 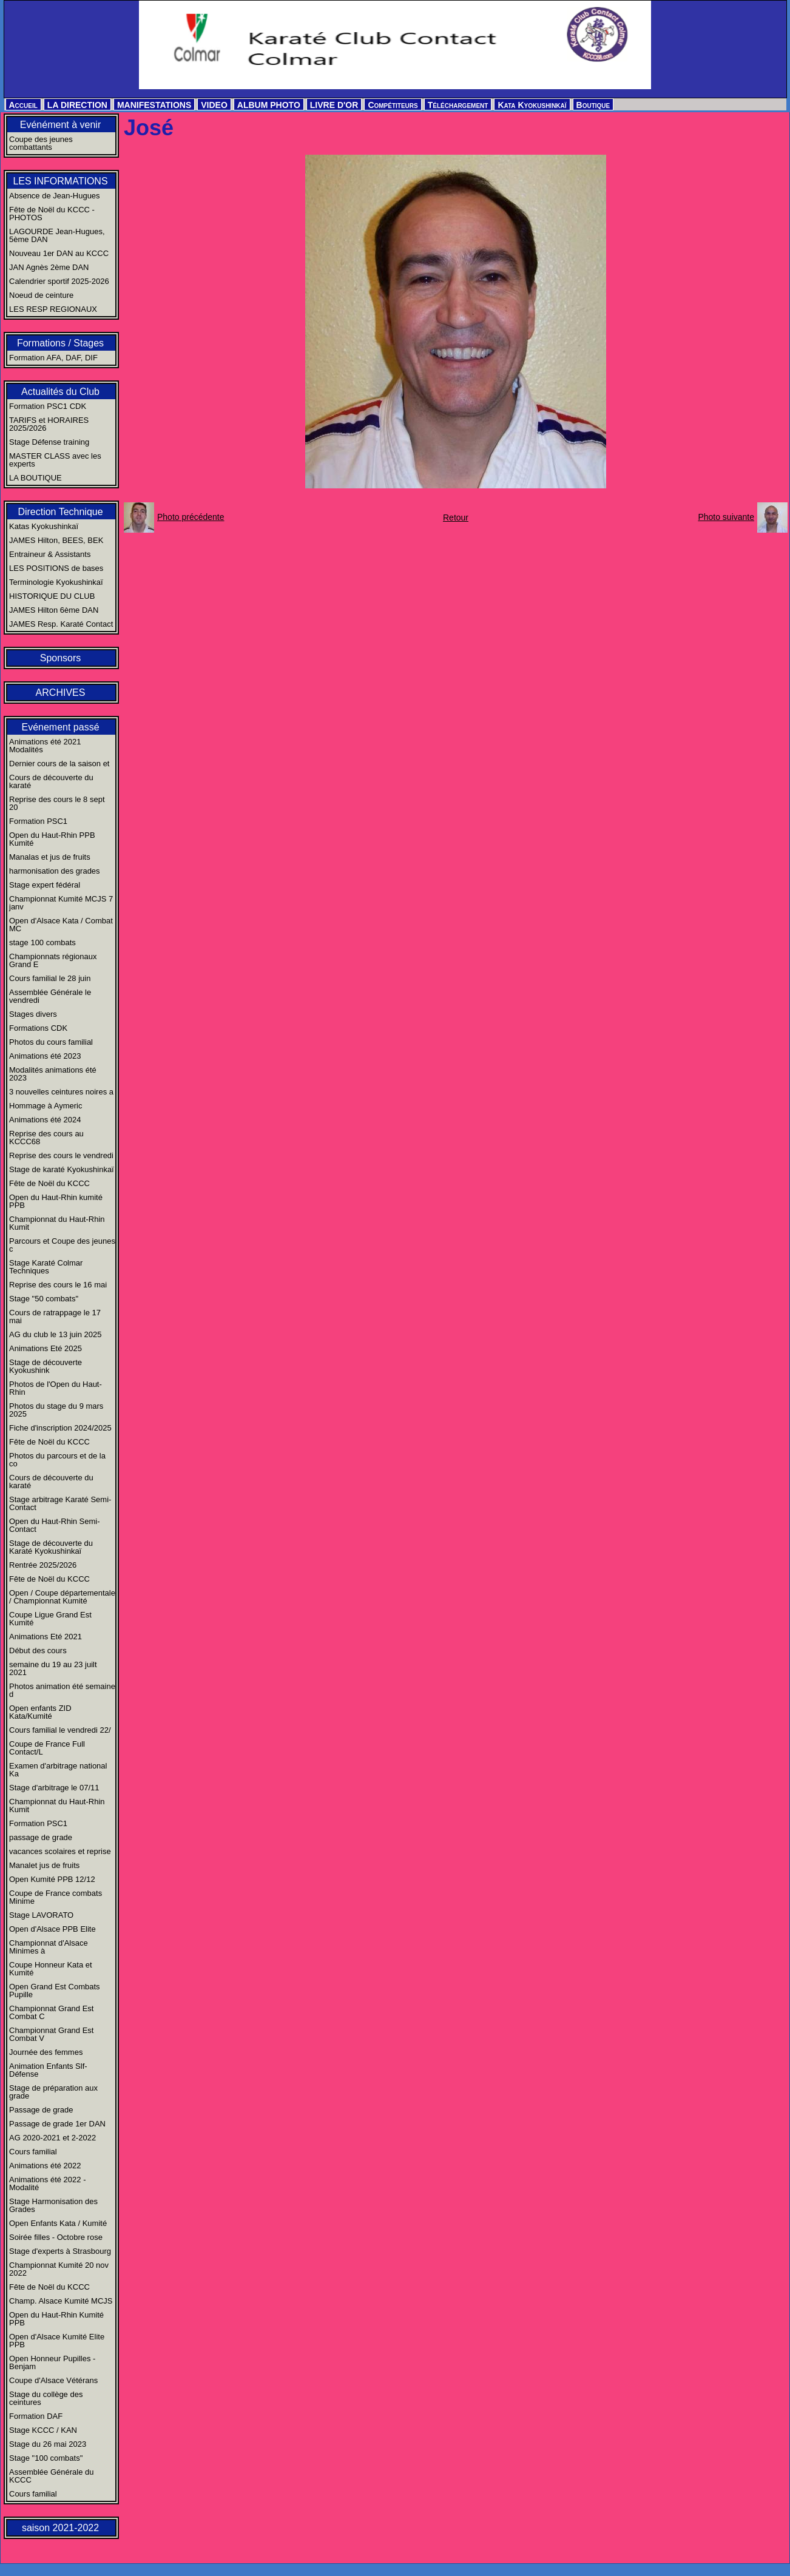 I want to click on Champ. Alsace Kumité MCJS, so click(x=61, y=2300).